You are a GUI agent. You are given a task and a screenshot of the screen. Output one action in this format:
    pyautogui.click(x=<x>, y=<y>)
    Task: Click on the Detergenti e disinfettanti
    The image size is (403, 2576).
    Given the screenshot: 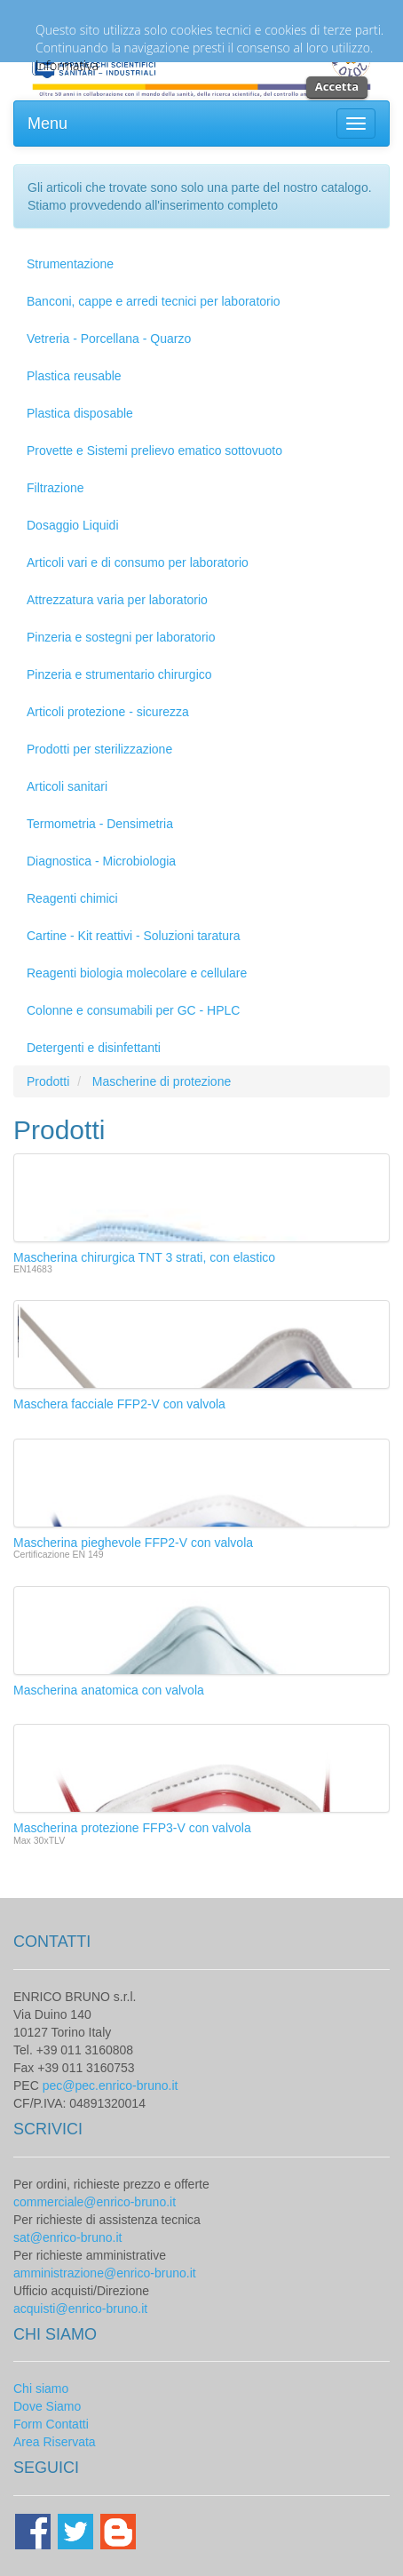 What is the action you would take?
    pyautogui.click(x=94, y=1048)
    